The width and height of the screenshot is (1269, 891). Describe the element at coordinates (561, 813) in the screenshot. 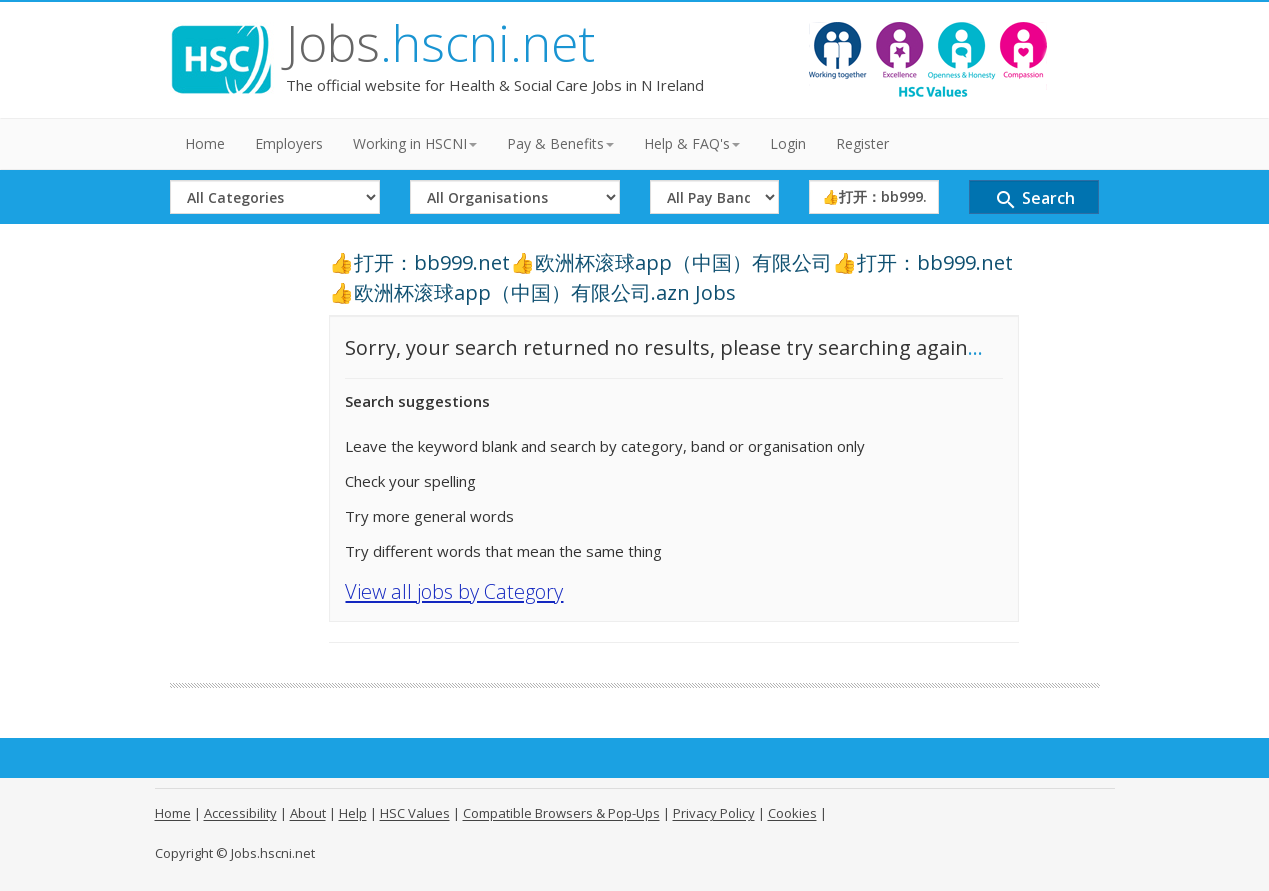

I see `Compatible Browsers & Pop-Ups` at that location.